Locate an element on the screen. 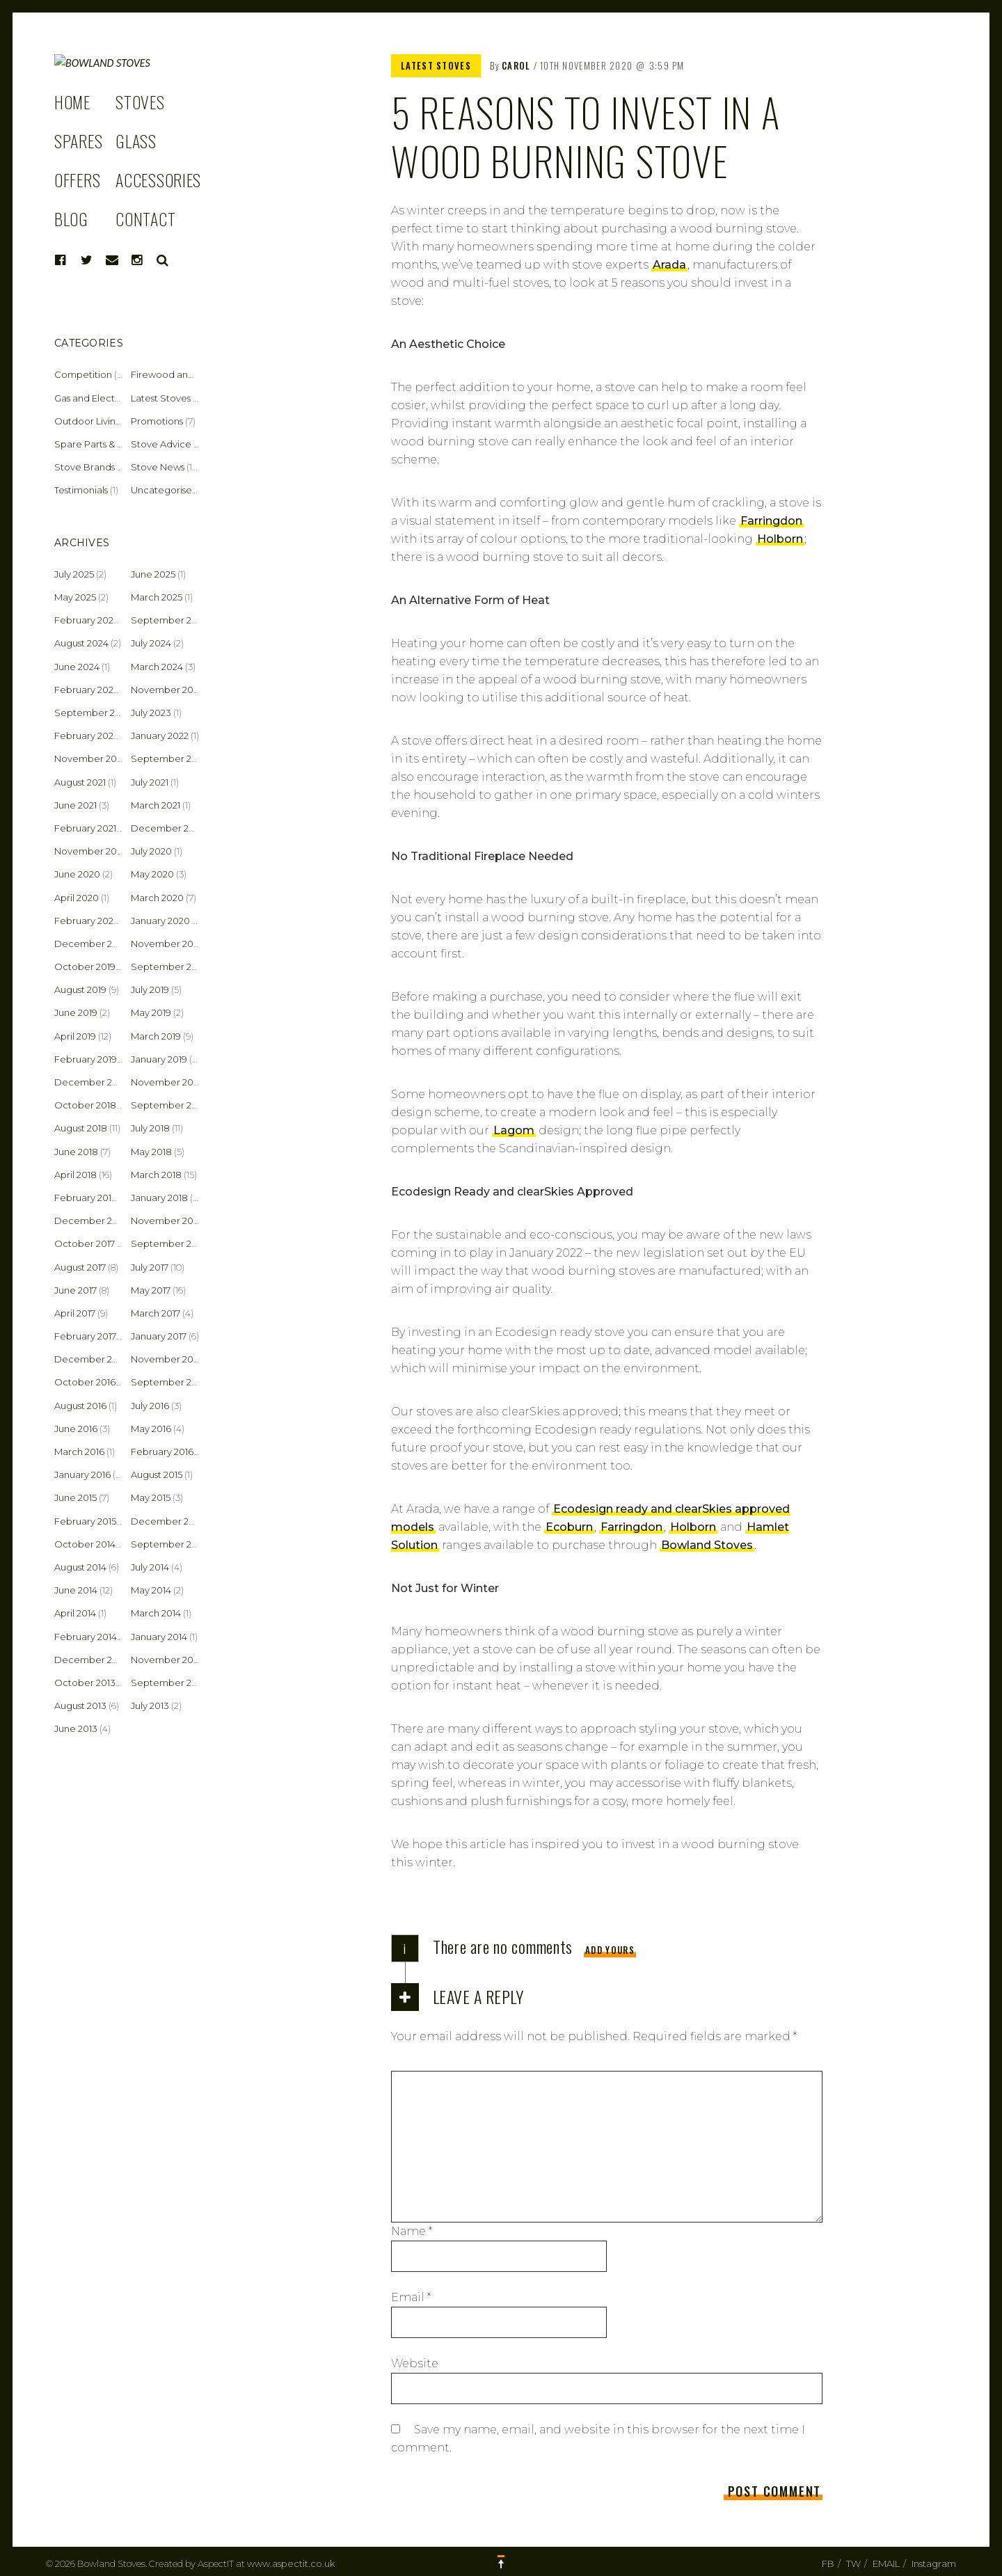 The width and height of the screenshot is (1002, 2576). September 2019 is located at coordinates (168, 966).